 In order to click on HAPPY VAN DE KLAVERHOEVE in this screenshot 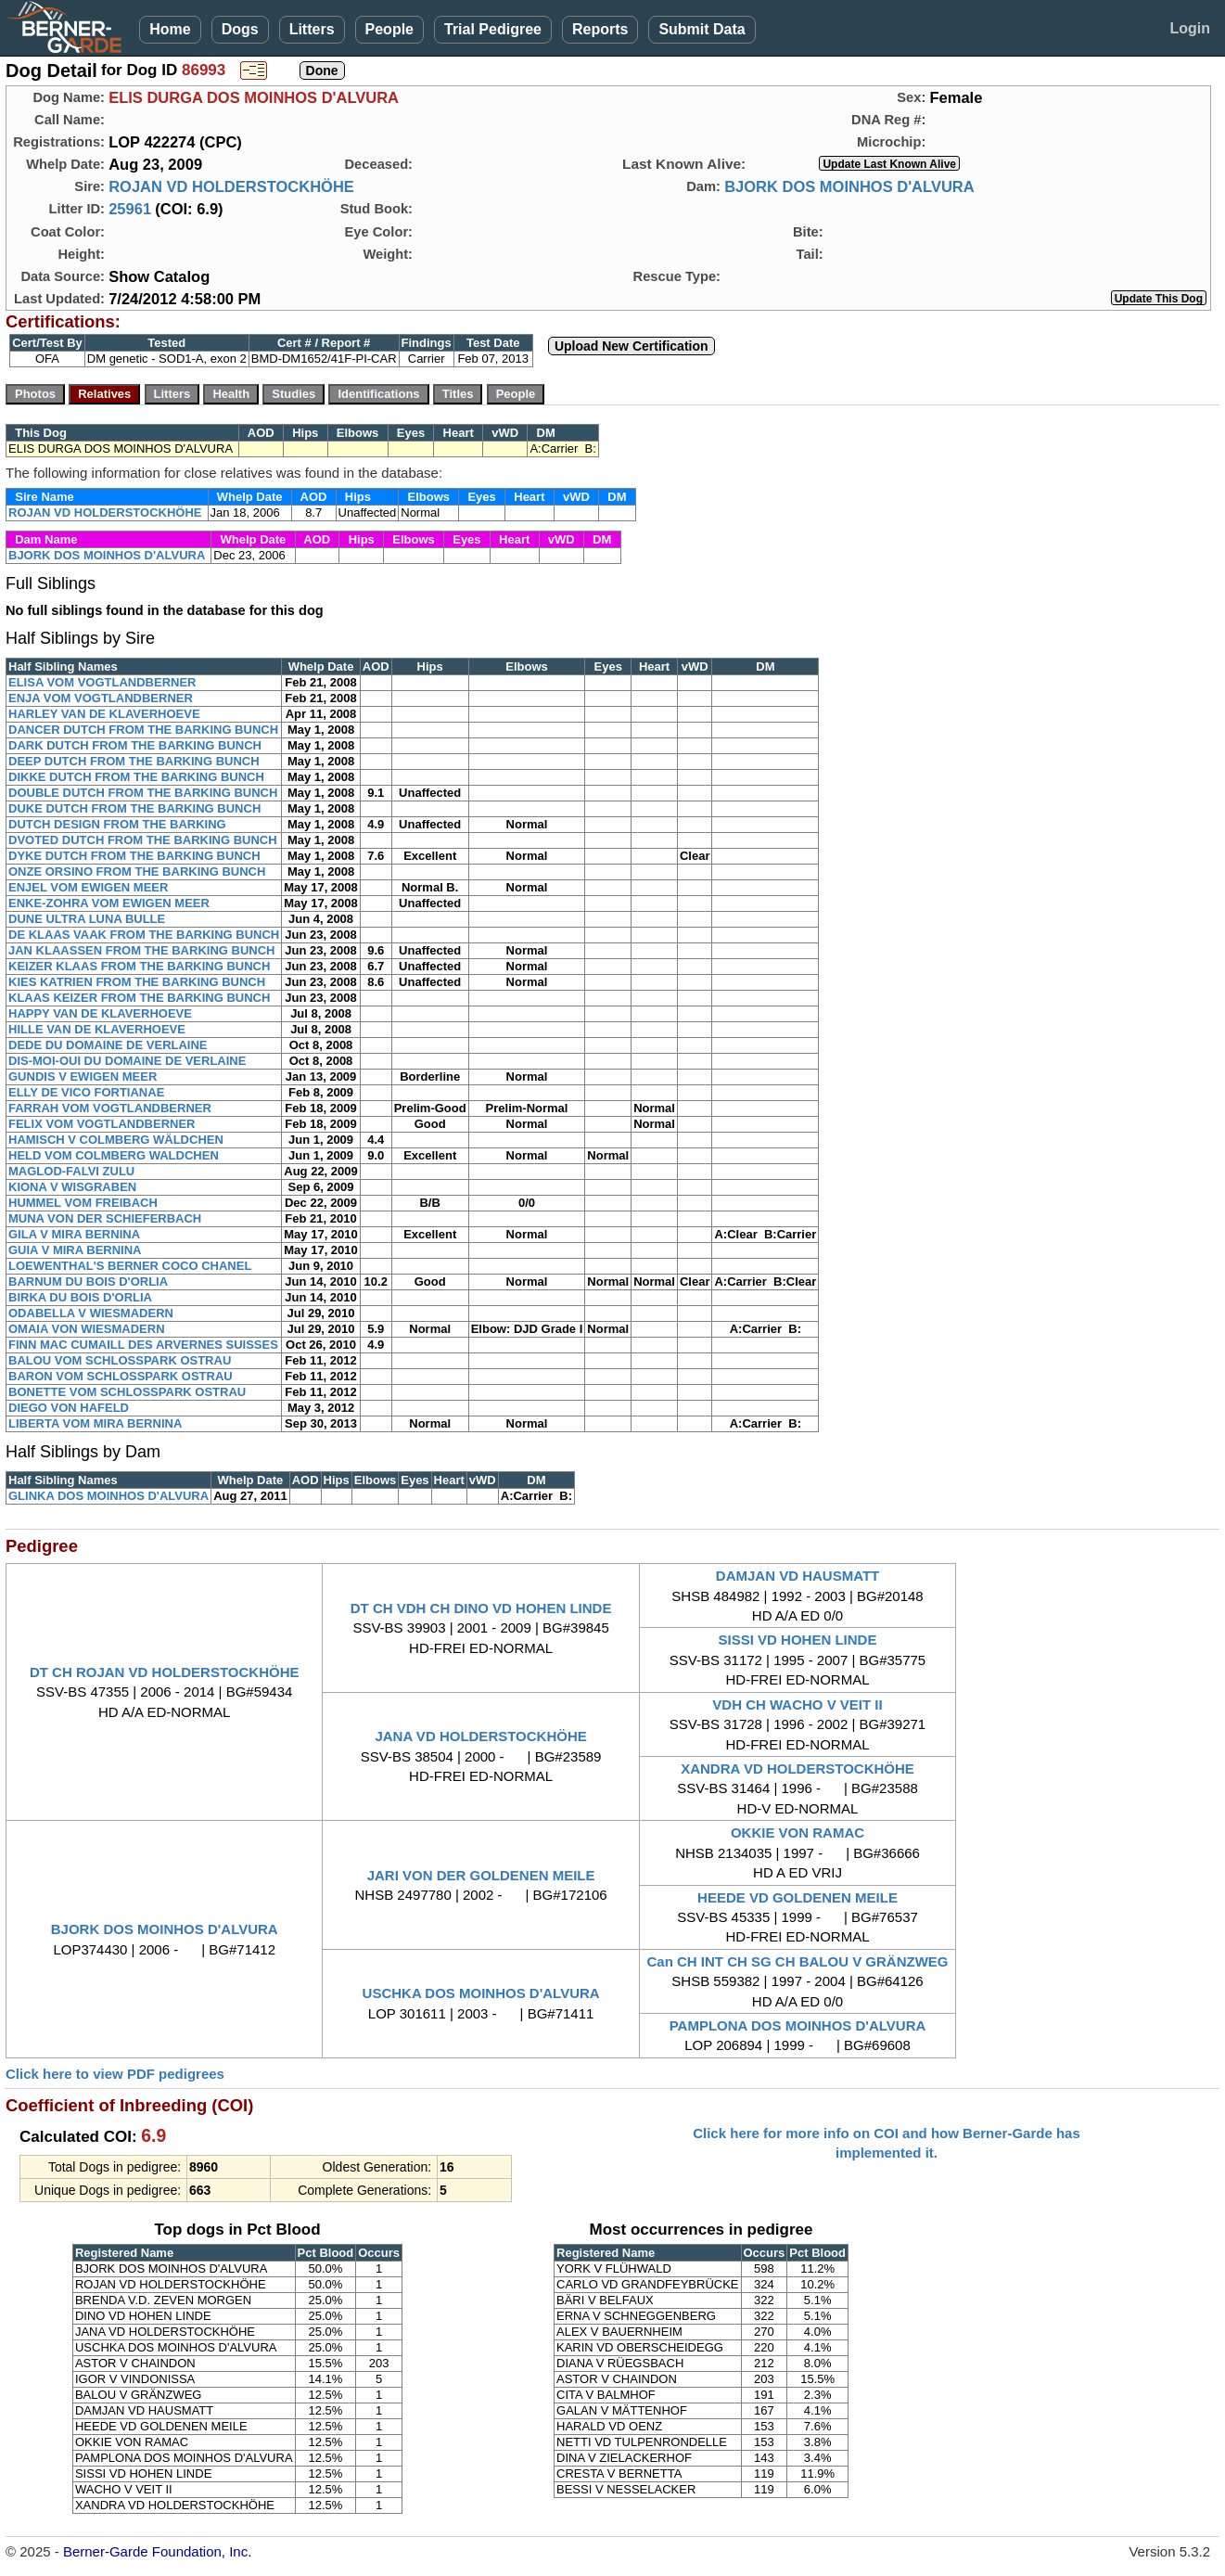, I will do `click(100, 1013)`.